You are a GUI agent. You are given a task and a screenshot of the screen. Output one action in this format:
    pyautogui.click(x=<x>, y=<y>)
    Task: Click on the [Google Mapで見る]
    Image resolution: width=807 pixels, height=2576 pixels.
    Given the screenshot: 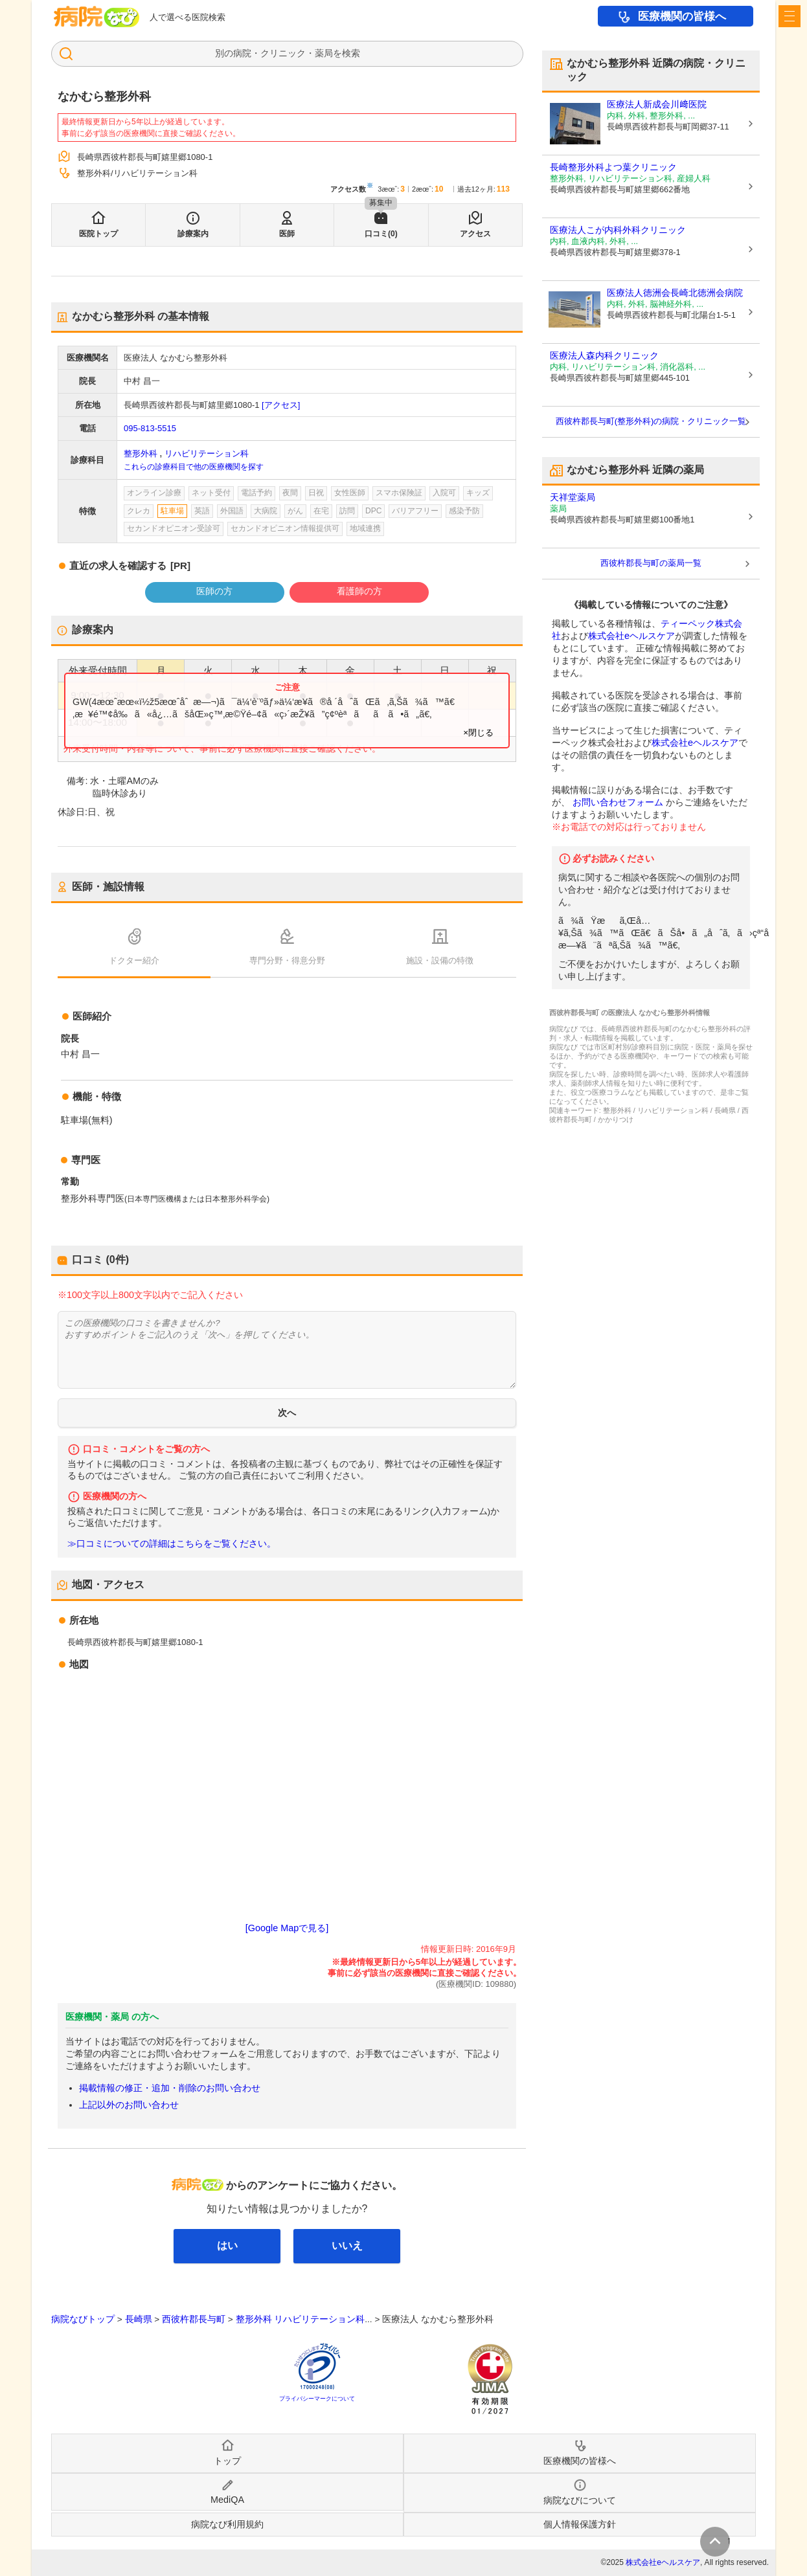 What is the action you would take?
    pyautogui.click(x=286, y=1928)
    